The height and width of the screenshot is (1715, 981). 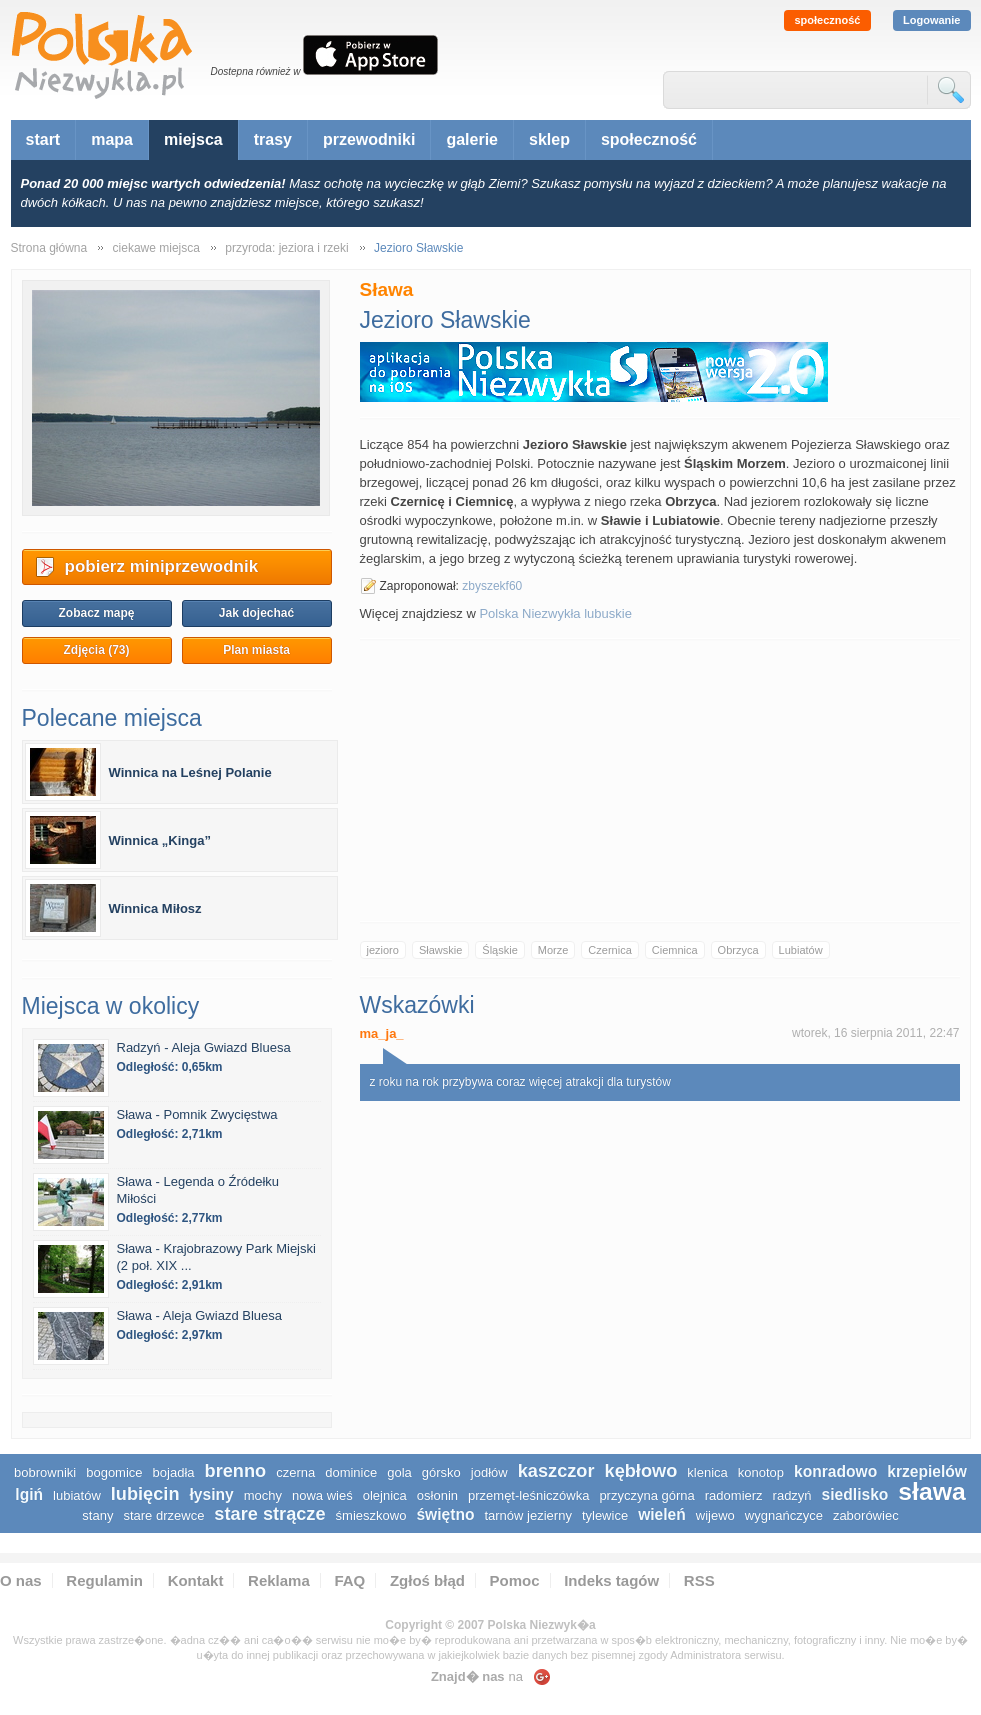 I want to click on jezioro, so click(x=383, y=950).